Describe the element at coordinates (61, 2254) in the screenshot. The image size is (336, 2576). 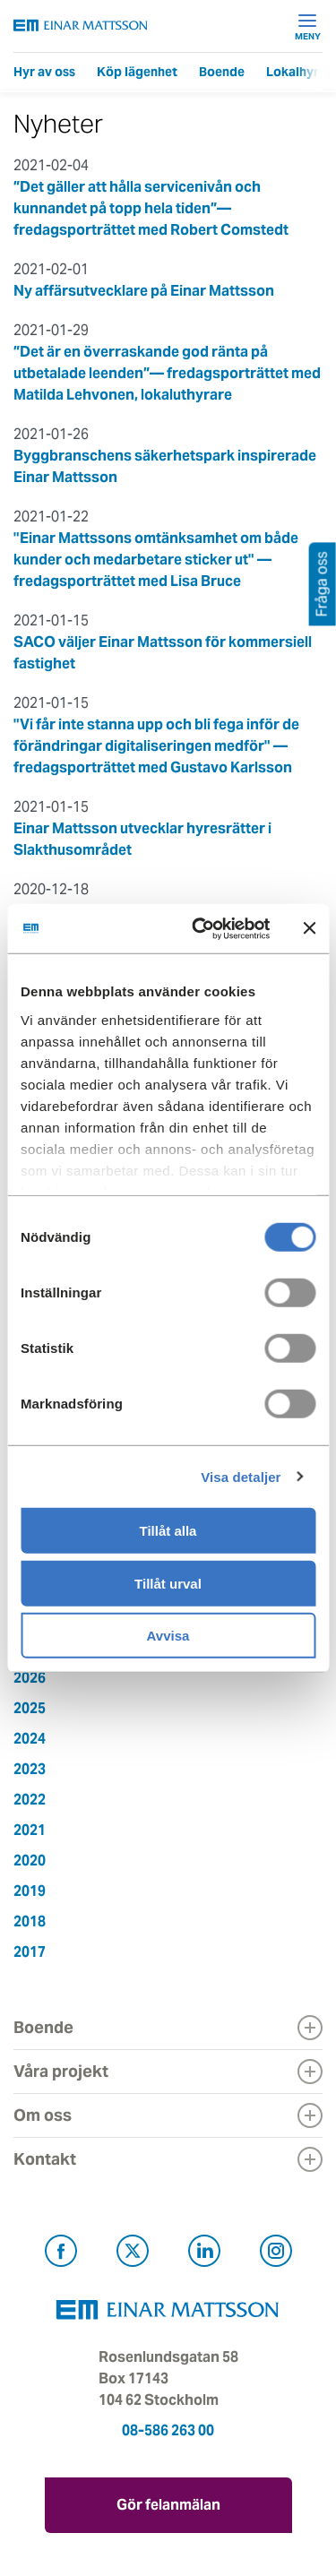
I see `[Besök Einar Mattsson på Facebook (öppnas i ny flik)]` at that location.